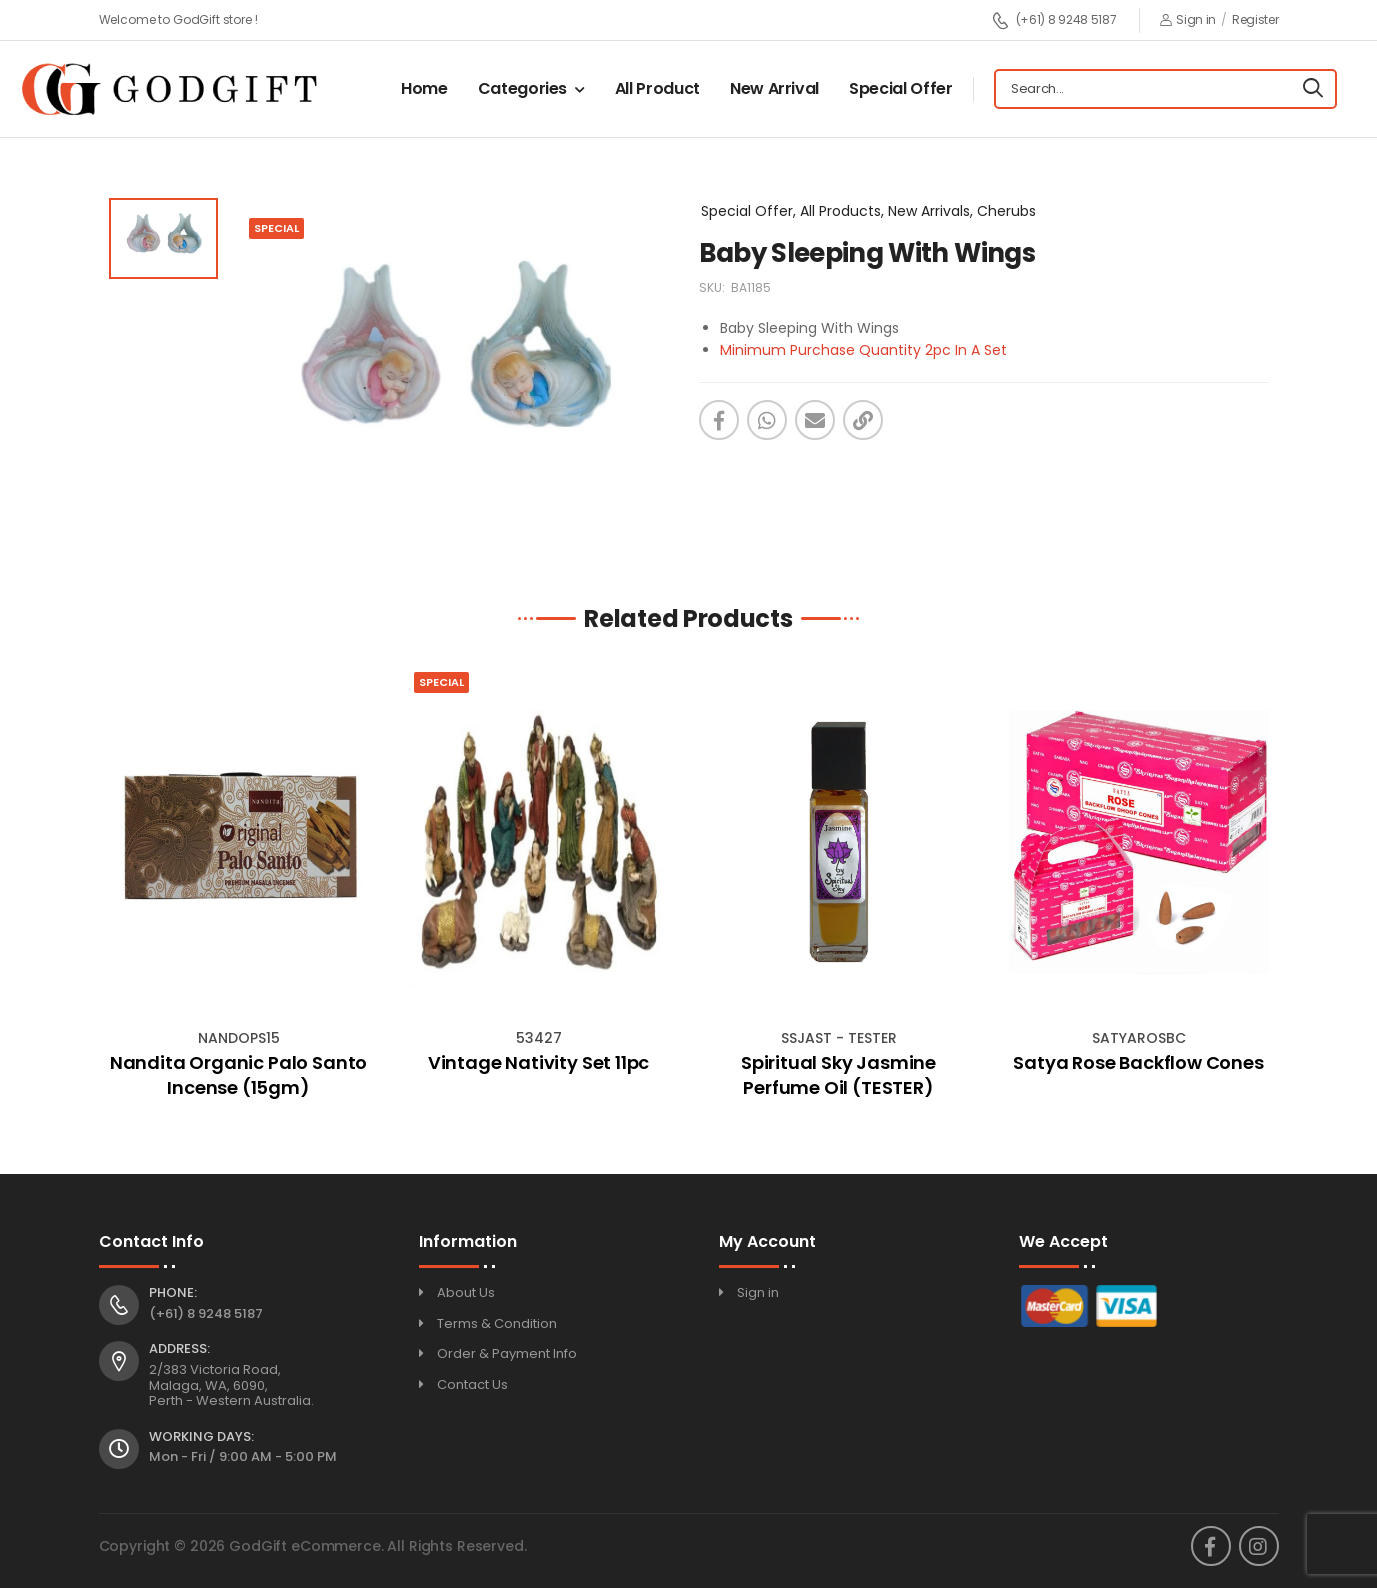 This screenshot has height=1588, width=1377. What do you see at coordinates (1138, 1062) in the screenshot?
I see `Satya Rose Backflow Cones` at bounding box center [1138, 1062].